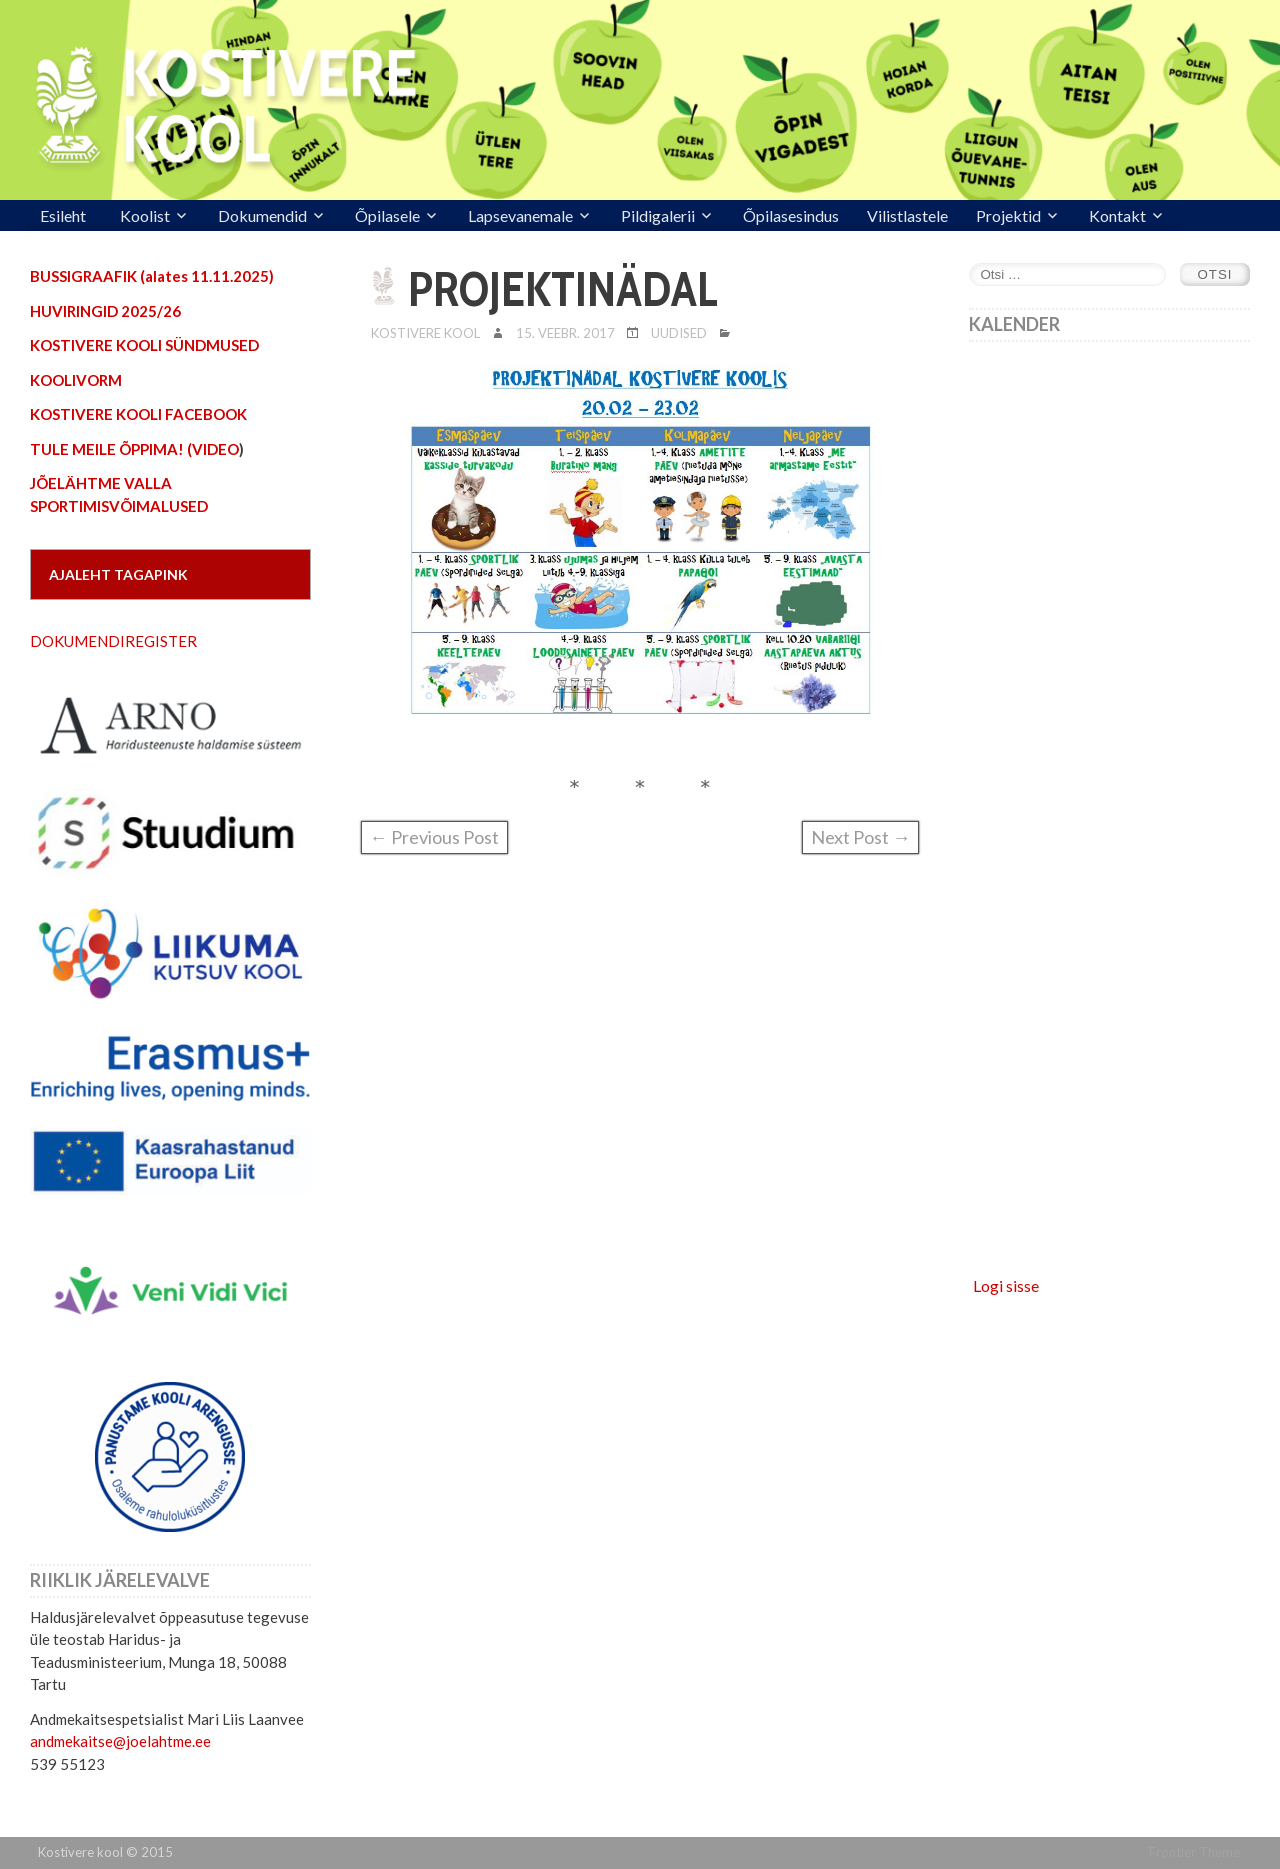 This screenshot has height=1869, width=1280. Describe the element at coordinates (565, 333) in the screenshot. I see `15. veebr. 2017` at that location.